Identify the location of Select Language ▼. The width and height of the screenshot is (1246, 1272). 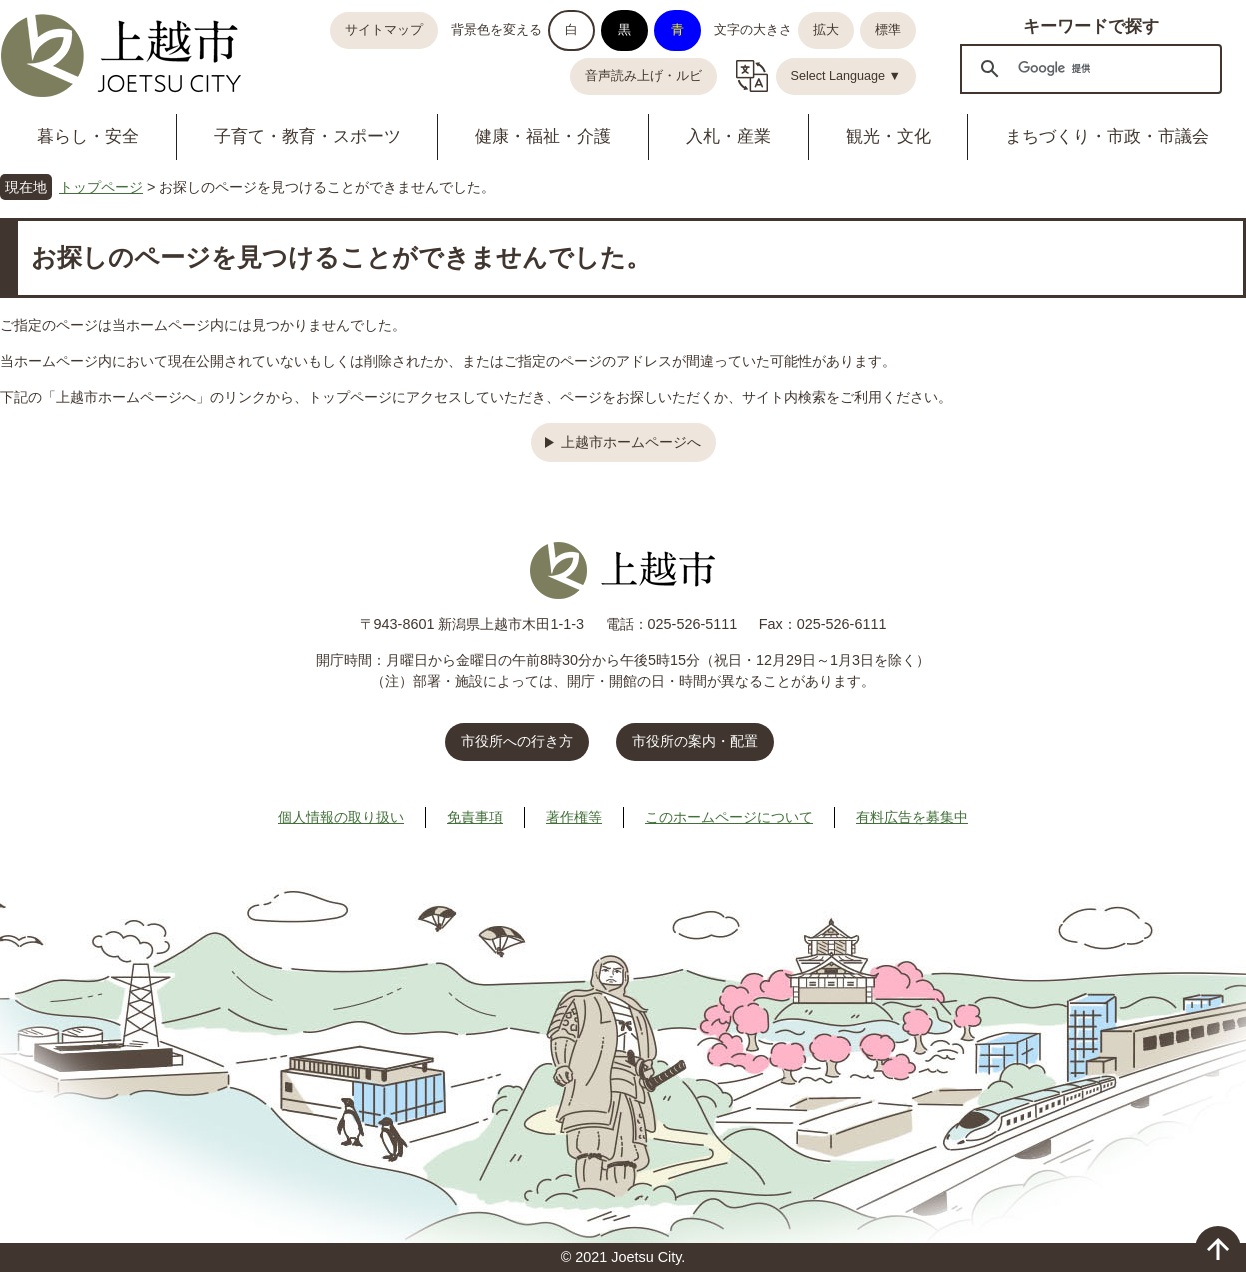
(846, 76).